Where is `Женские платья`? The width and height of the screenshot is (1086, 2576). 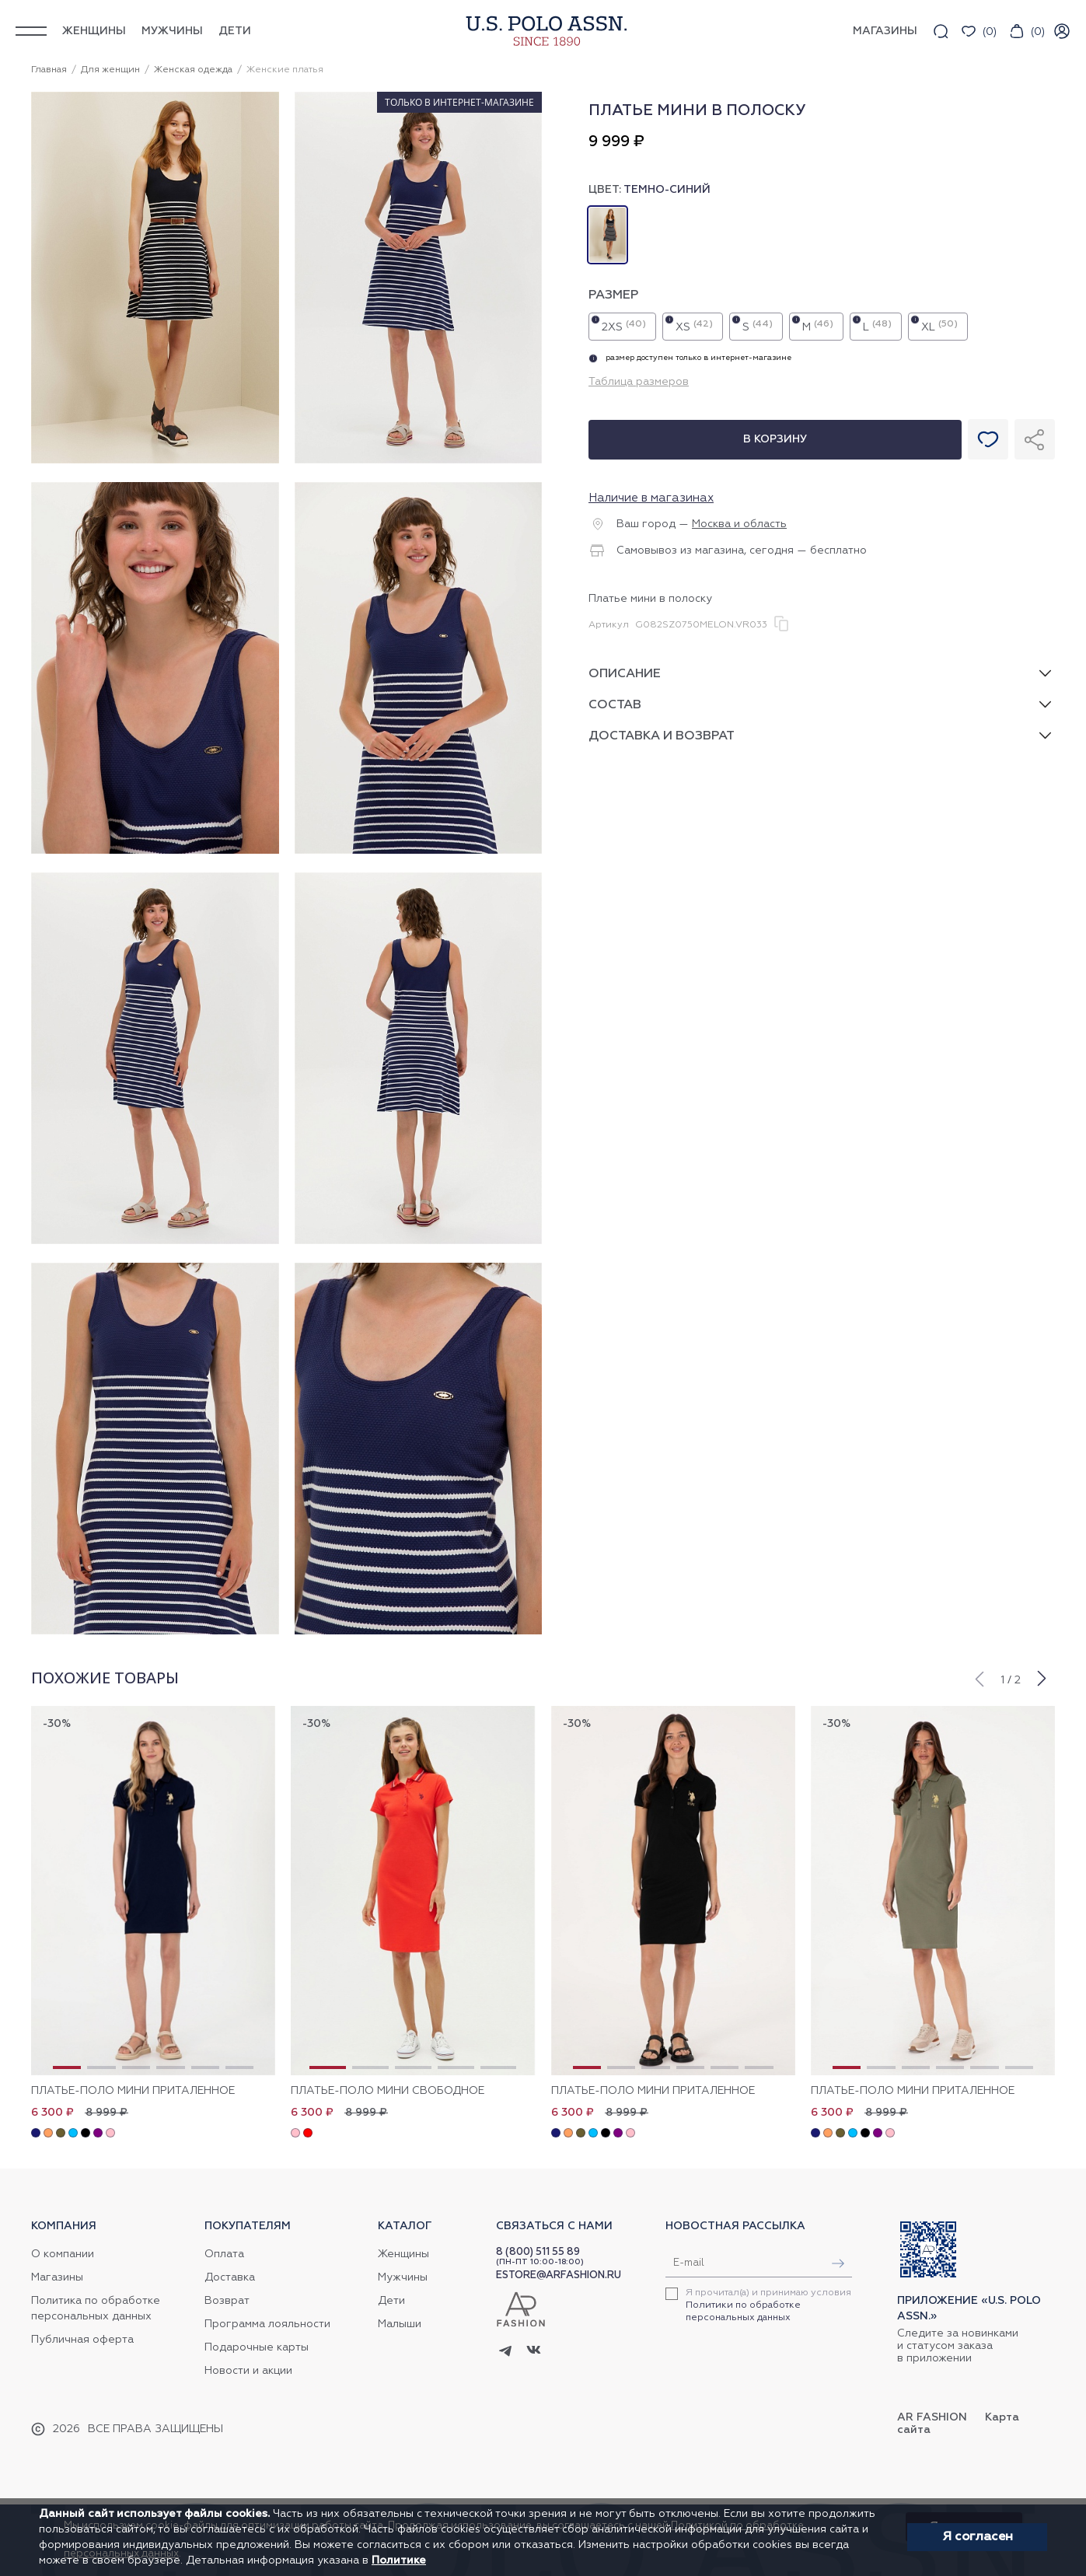 Женские платья is located at coordinates (284, 70).